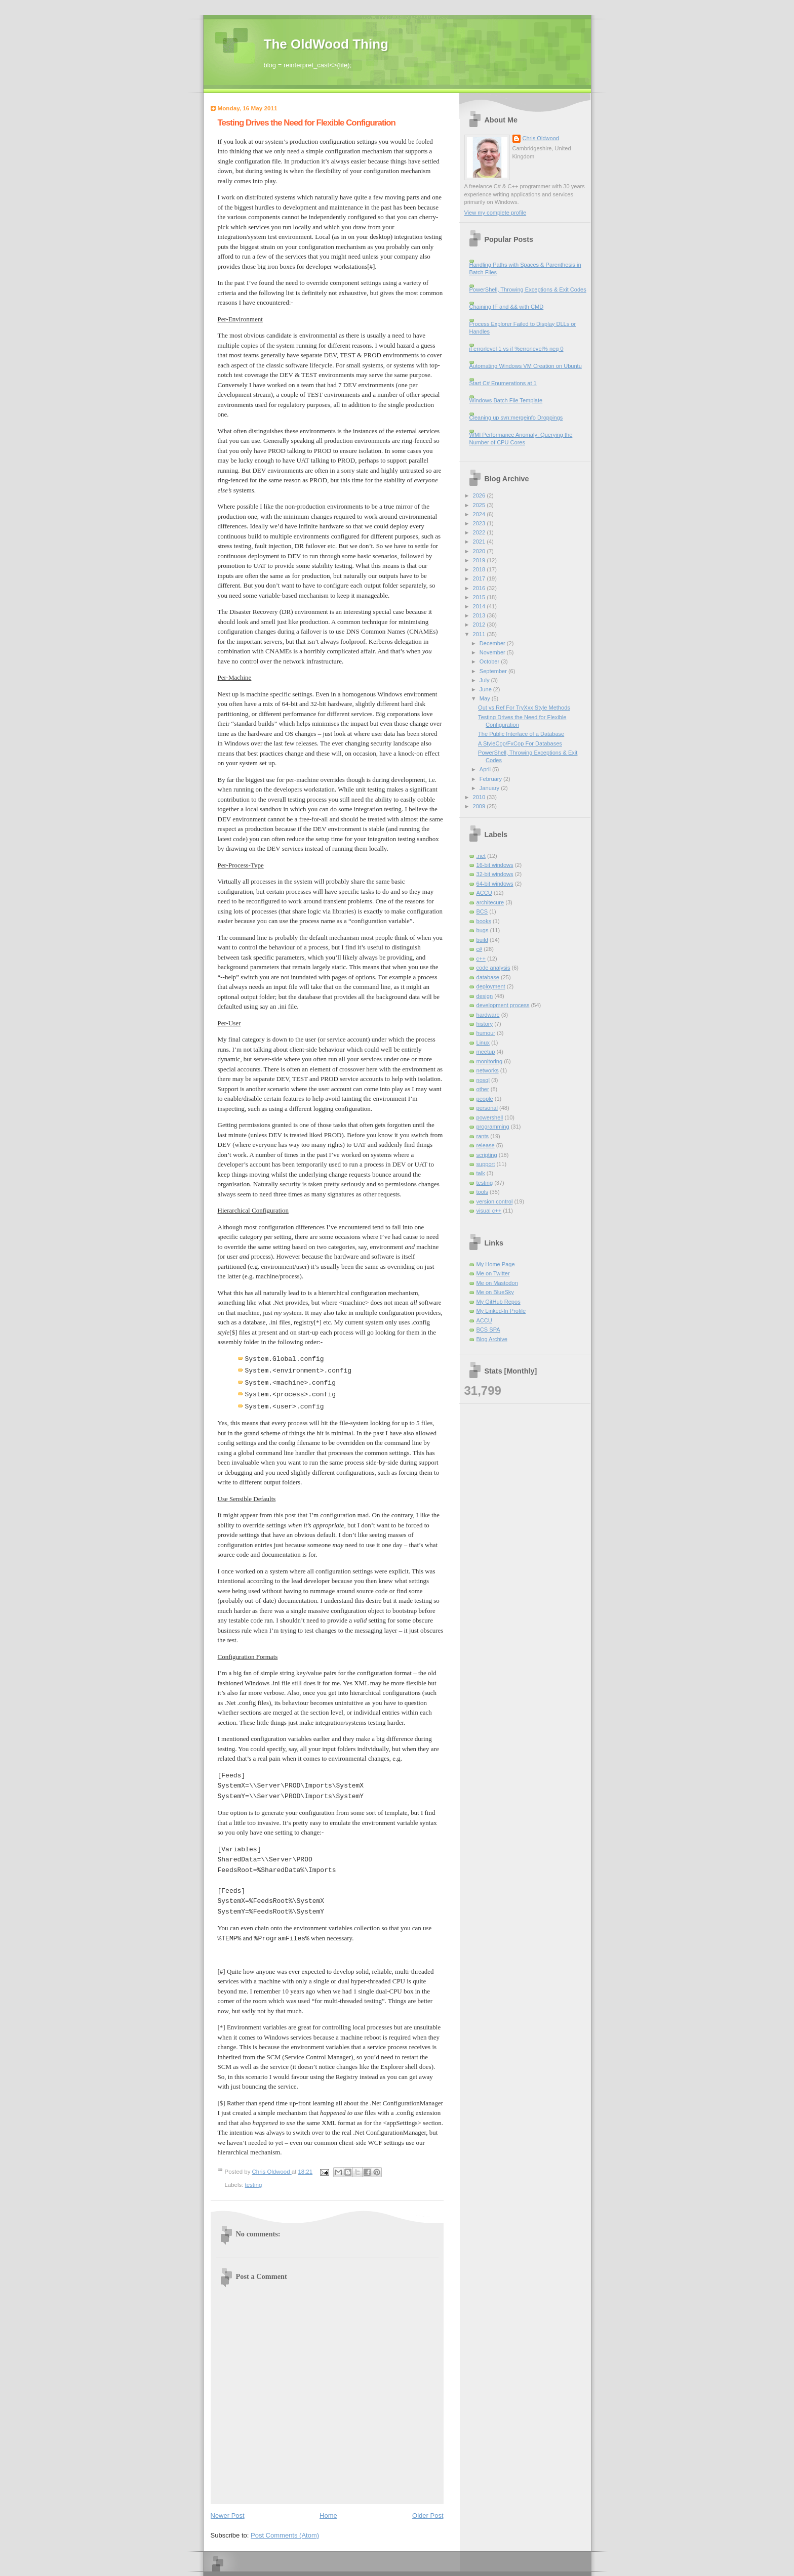 The width and height of the screenshot is (794, 2576). Describe the element at coordinates (480, 615) in the screenshot. I see `2013` at that location.